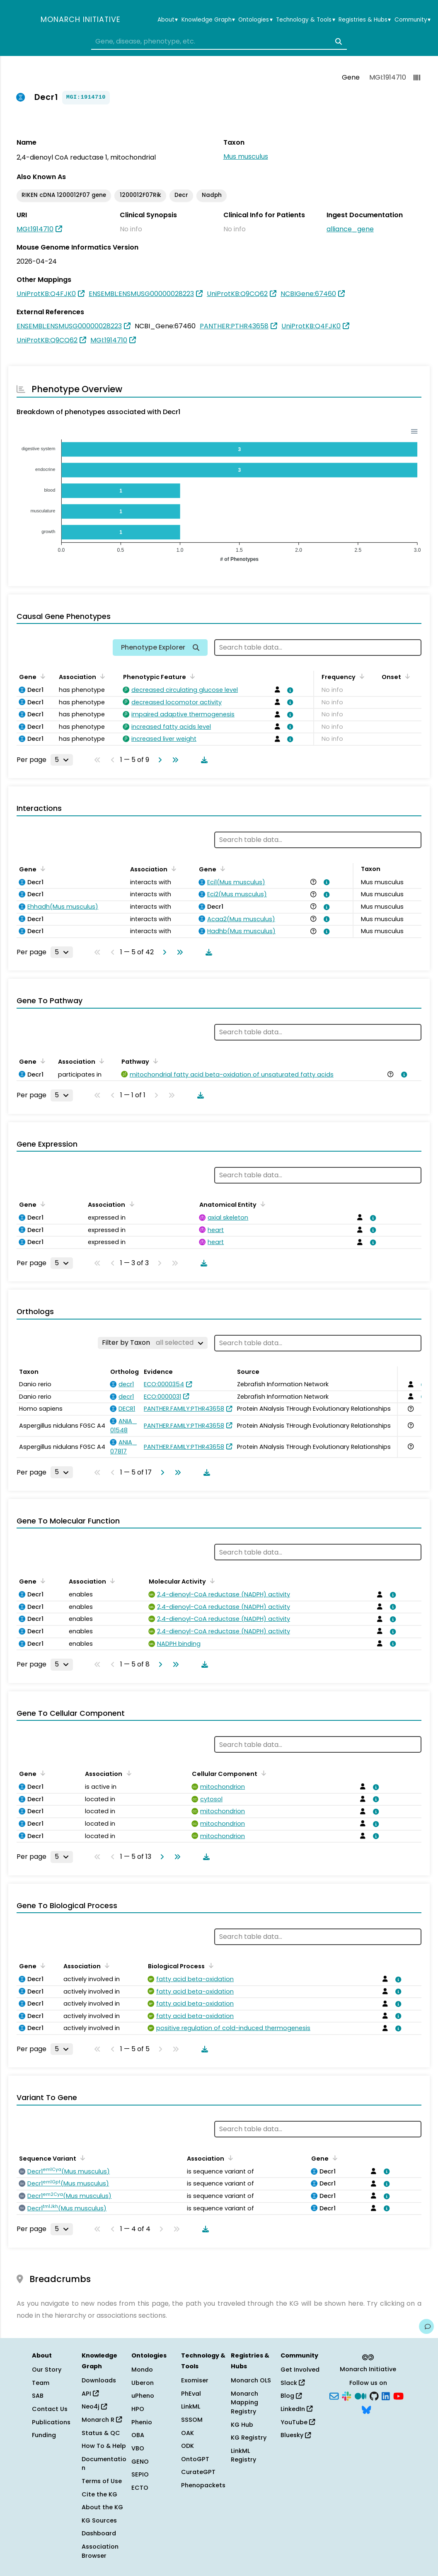 The width and height of the screenshot is (438, 2576). Describe the element at coordinates (374, 2395) in the screenshot. I see `[GitHub]` at that location.